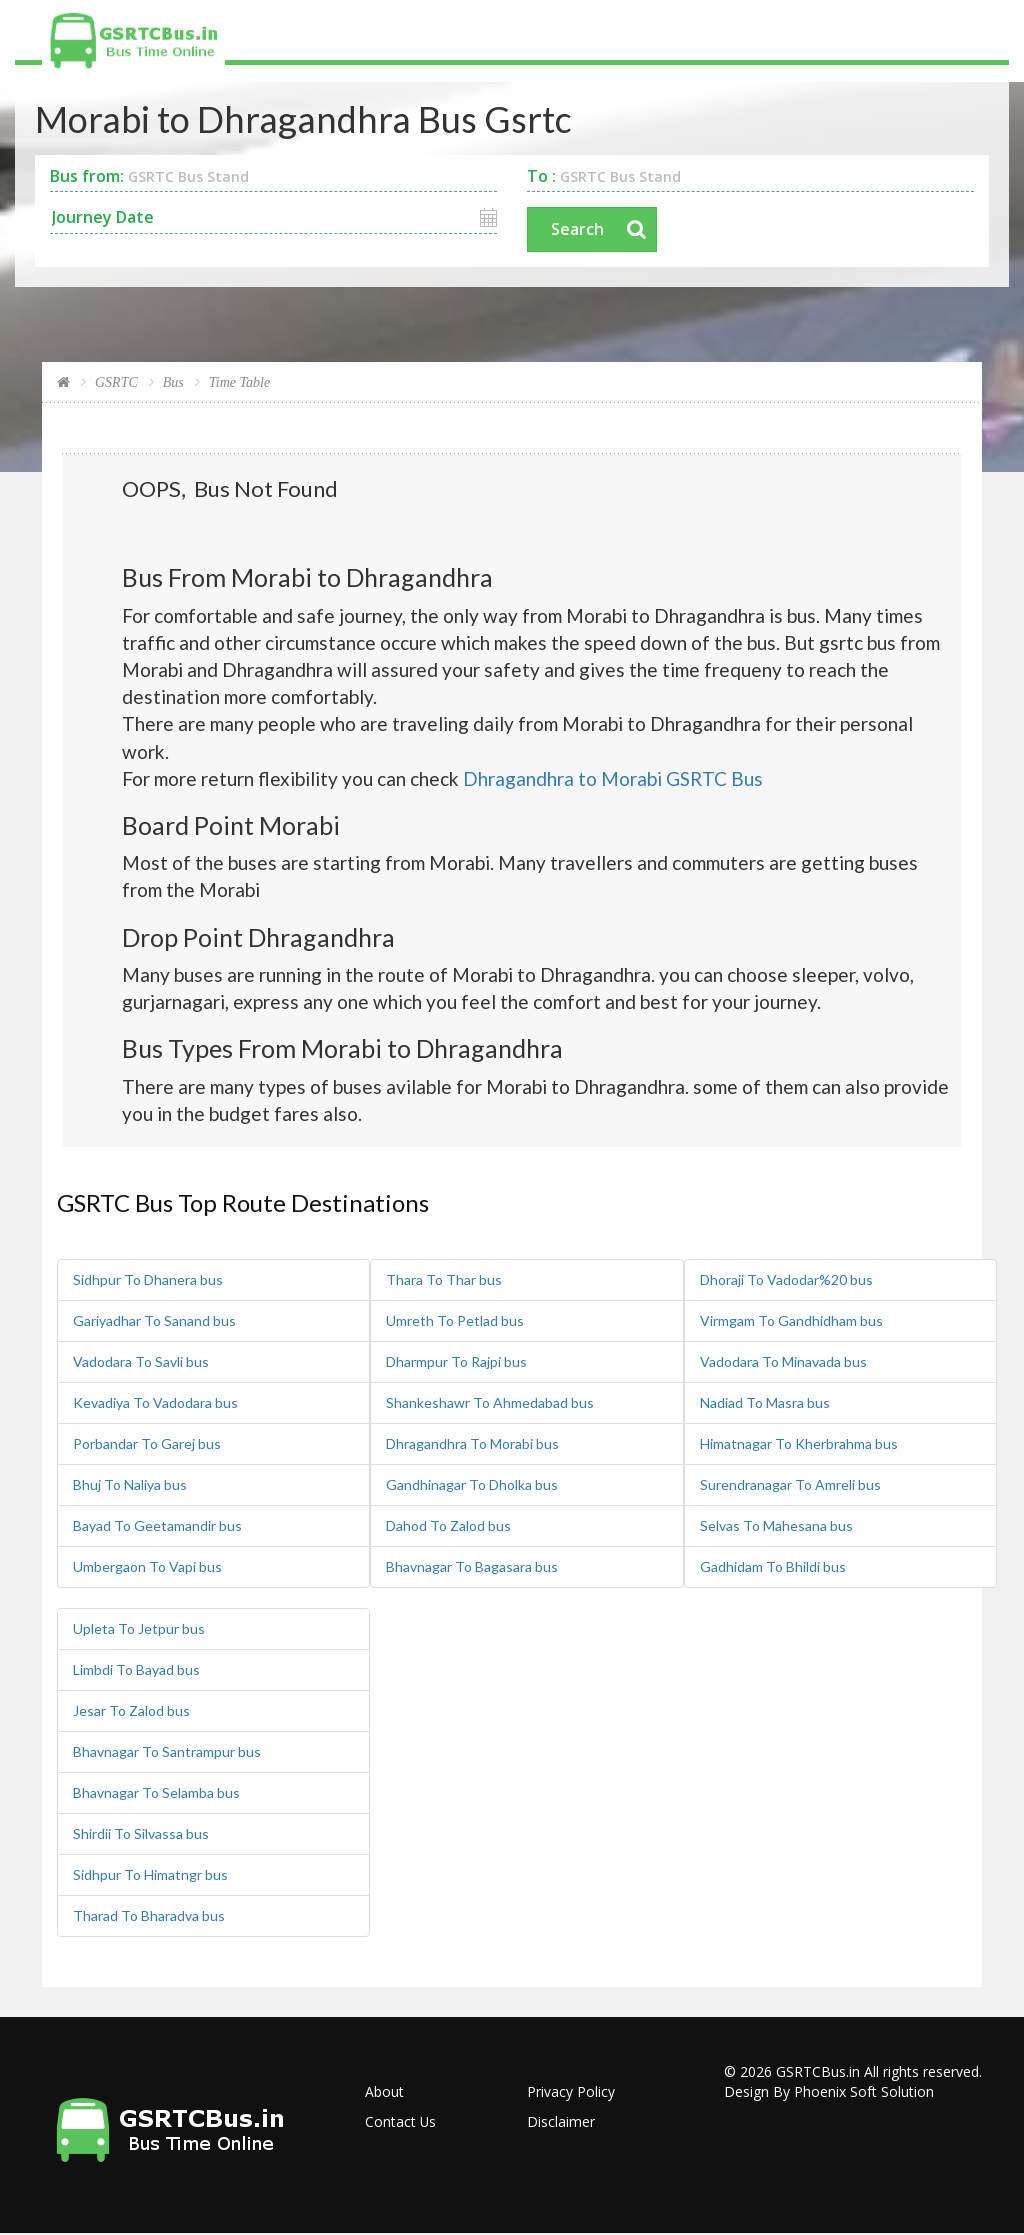 The height and width of the screenshot is (2235, 1024). Describe the element at coordinates (490, 1403) in the screenshot. I see `Shankeshawr To Ahmedabad bus` at that location.